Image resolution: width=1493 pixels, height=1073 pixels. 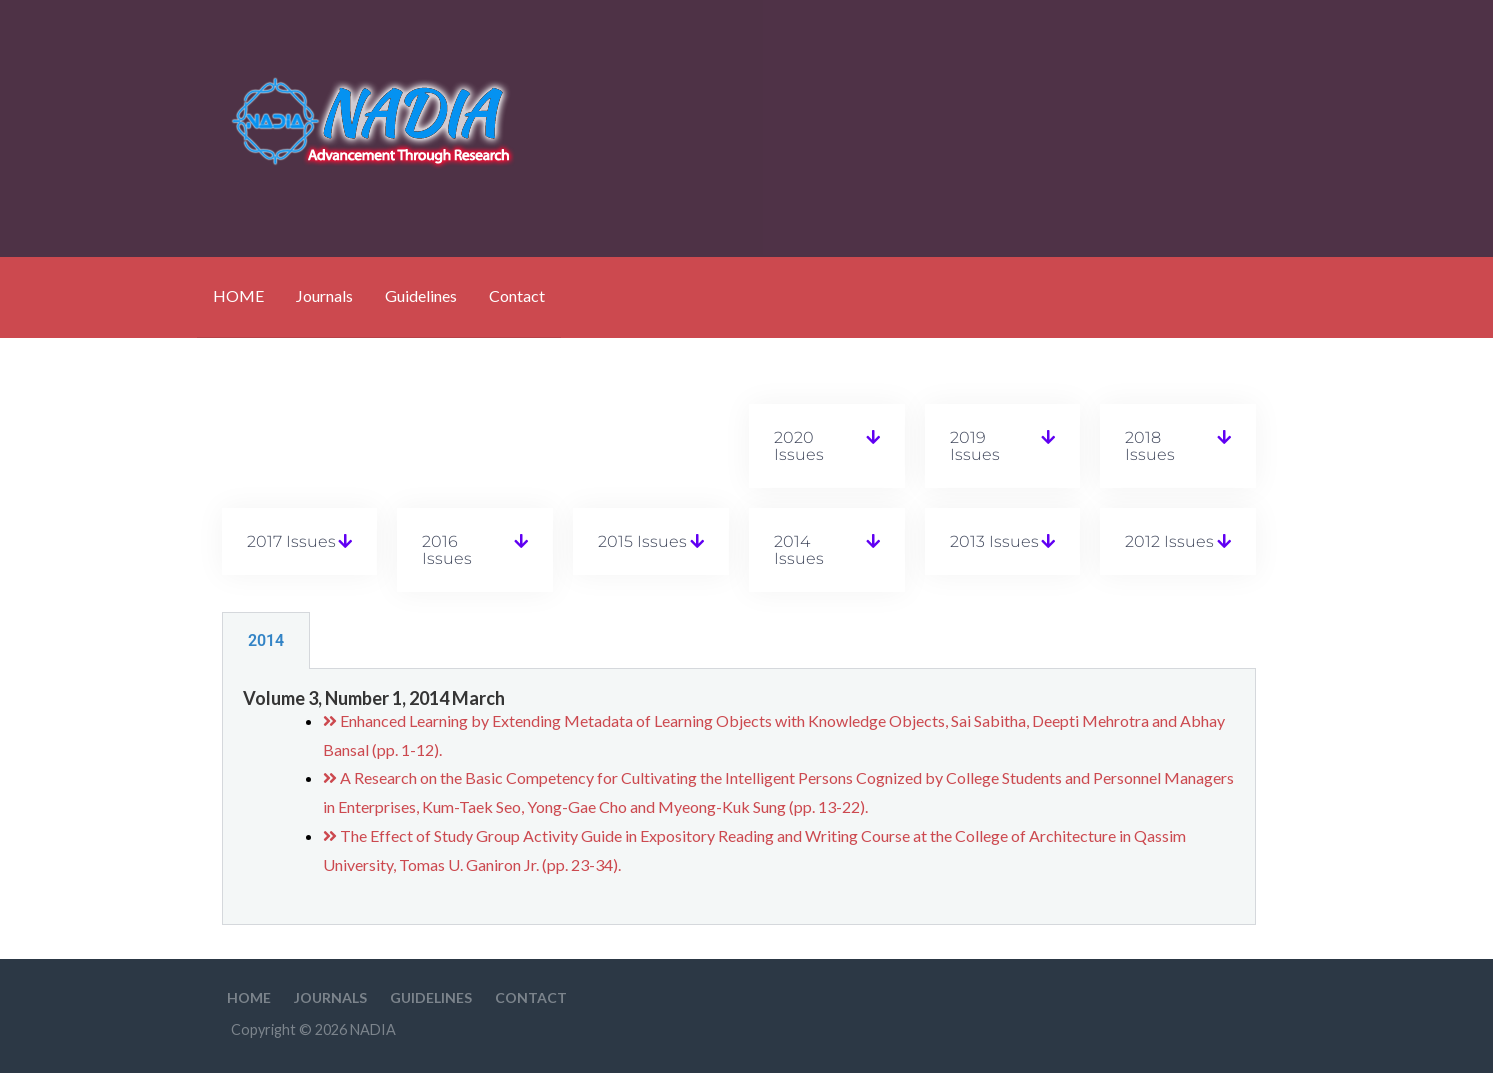 What do you see at coordinates (266, 640) in the screenshot?
I see `2014 [tab]` at bounding box center [266, 640].